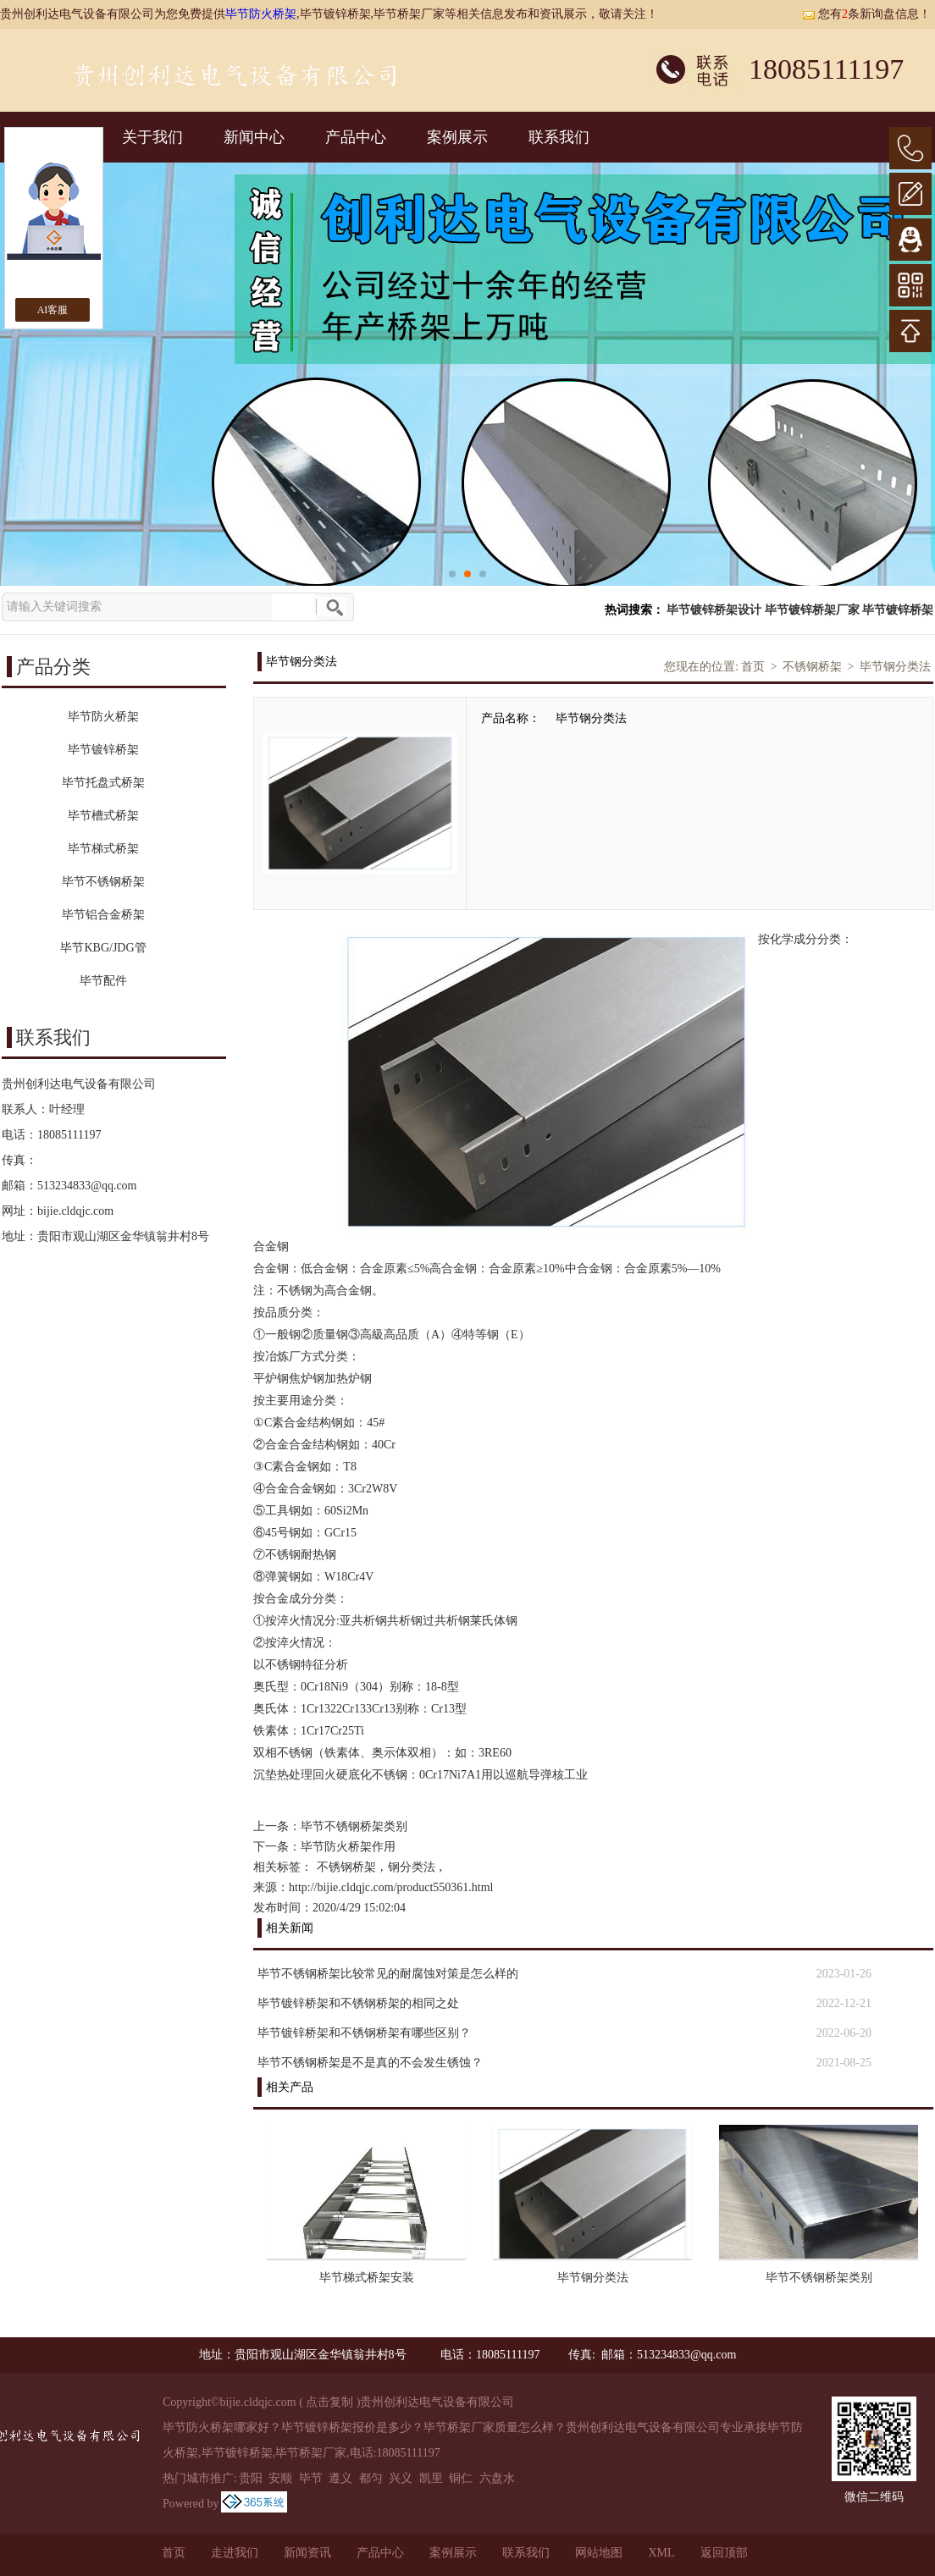 This screenshot has width=935, height=2576. Describe the element at coordinates (812, 610) in the screenshot. I see `毕节镀锌桥架厂家` at that location.